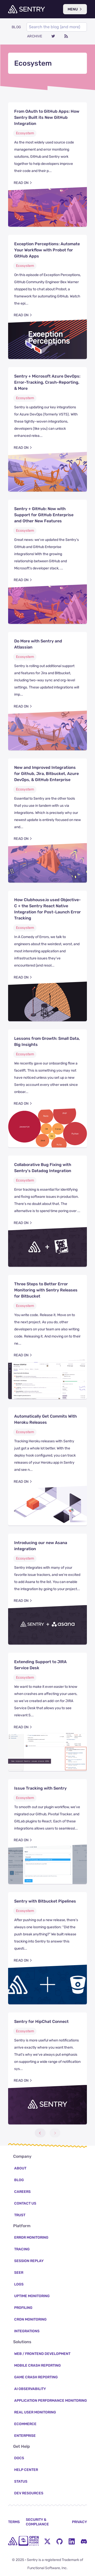 The width and height of the screenshot is (95, 2576). I want to click on Tracing, so click(22, 2249).